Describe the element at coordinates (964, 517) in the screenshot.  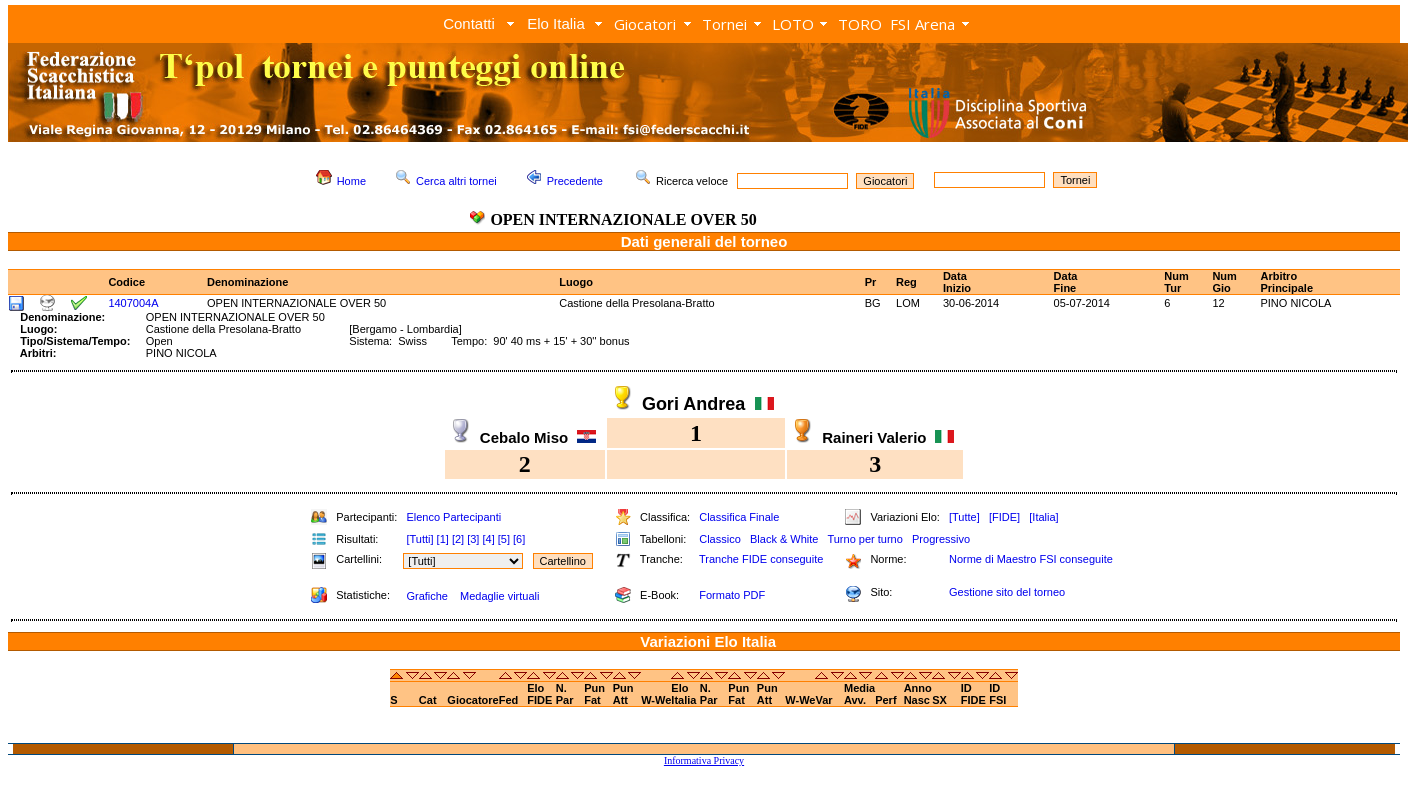
I see `[Tutte]` at that location.